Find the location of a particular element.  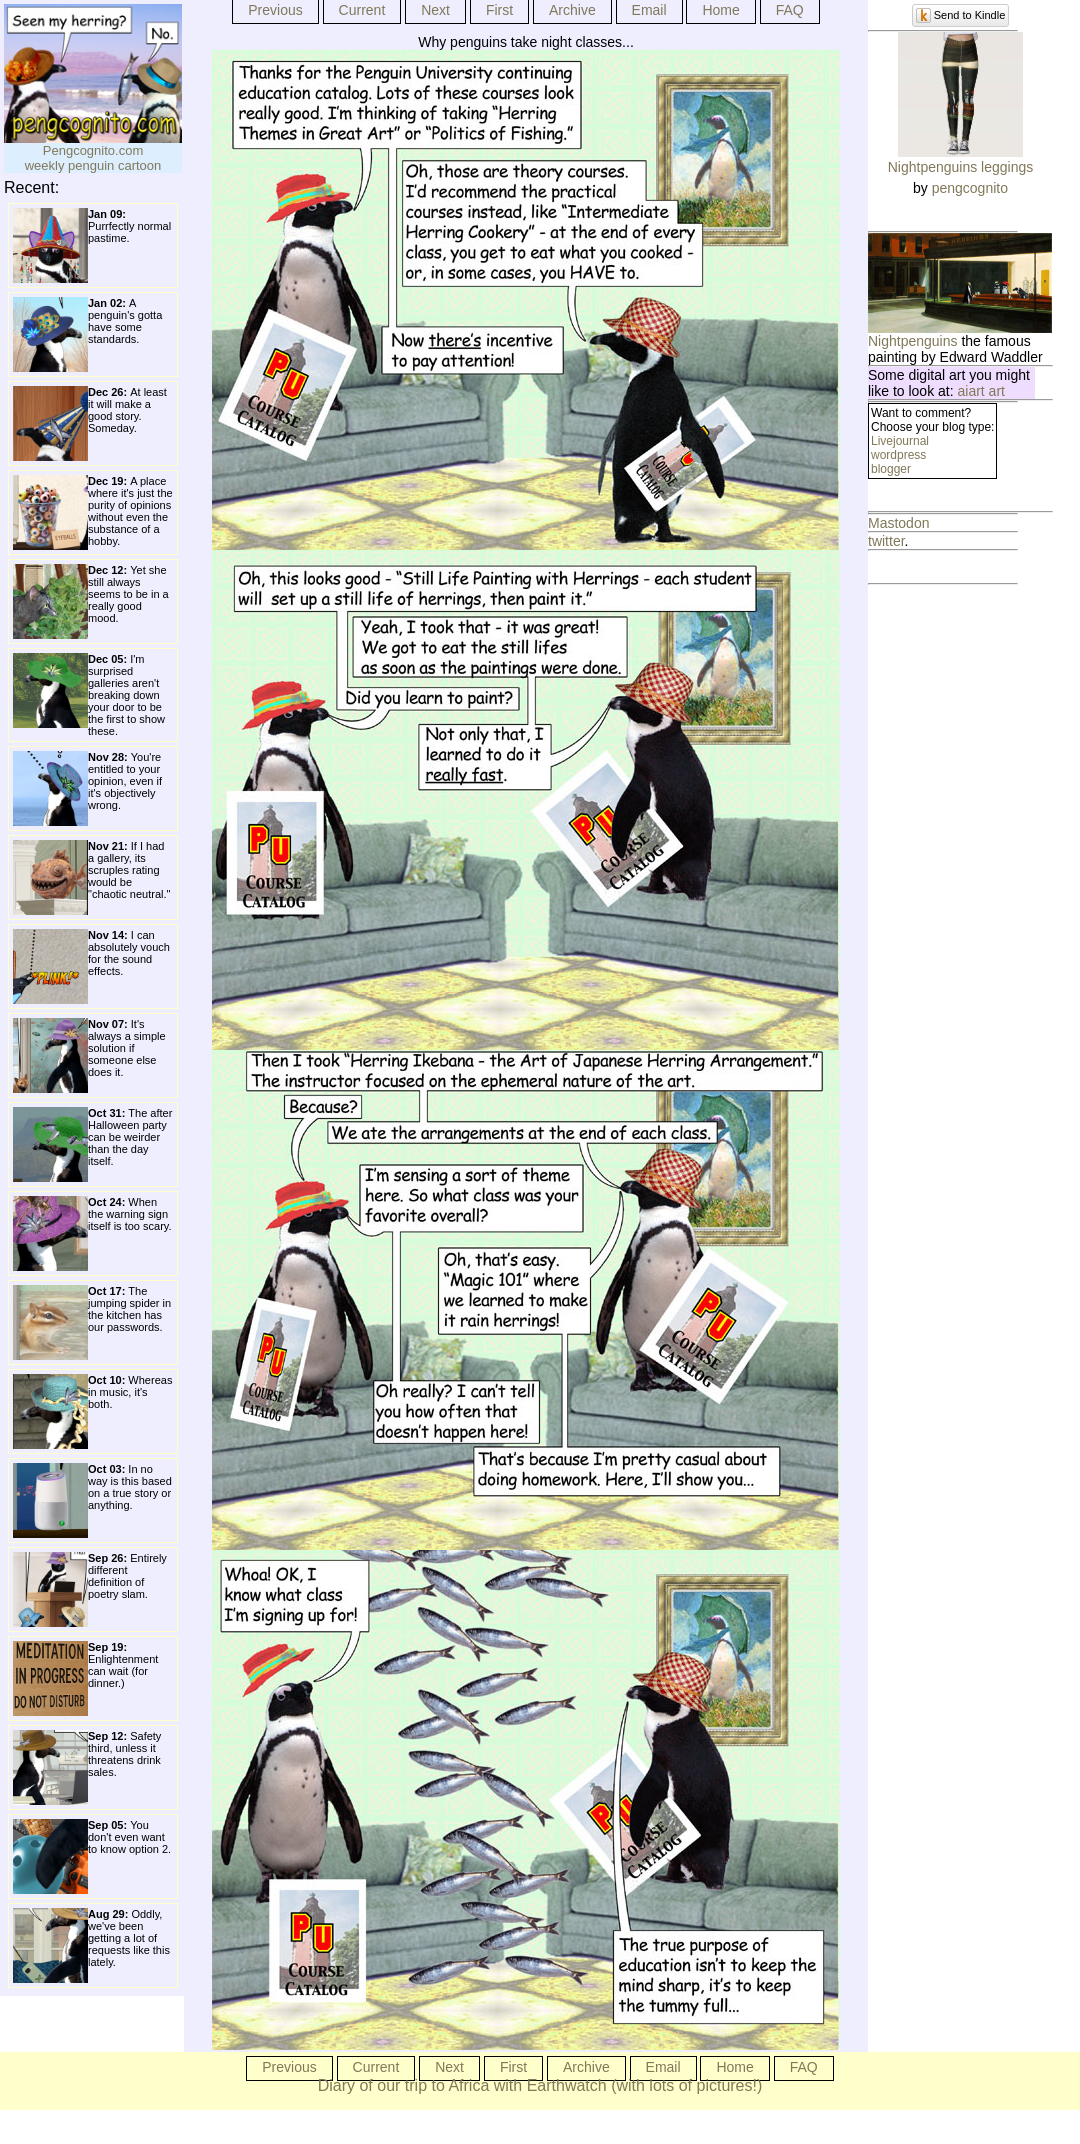

blogger is located at coordinates (891, 469).